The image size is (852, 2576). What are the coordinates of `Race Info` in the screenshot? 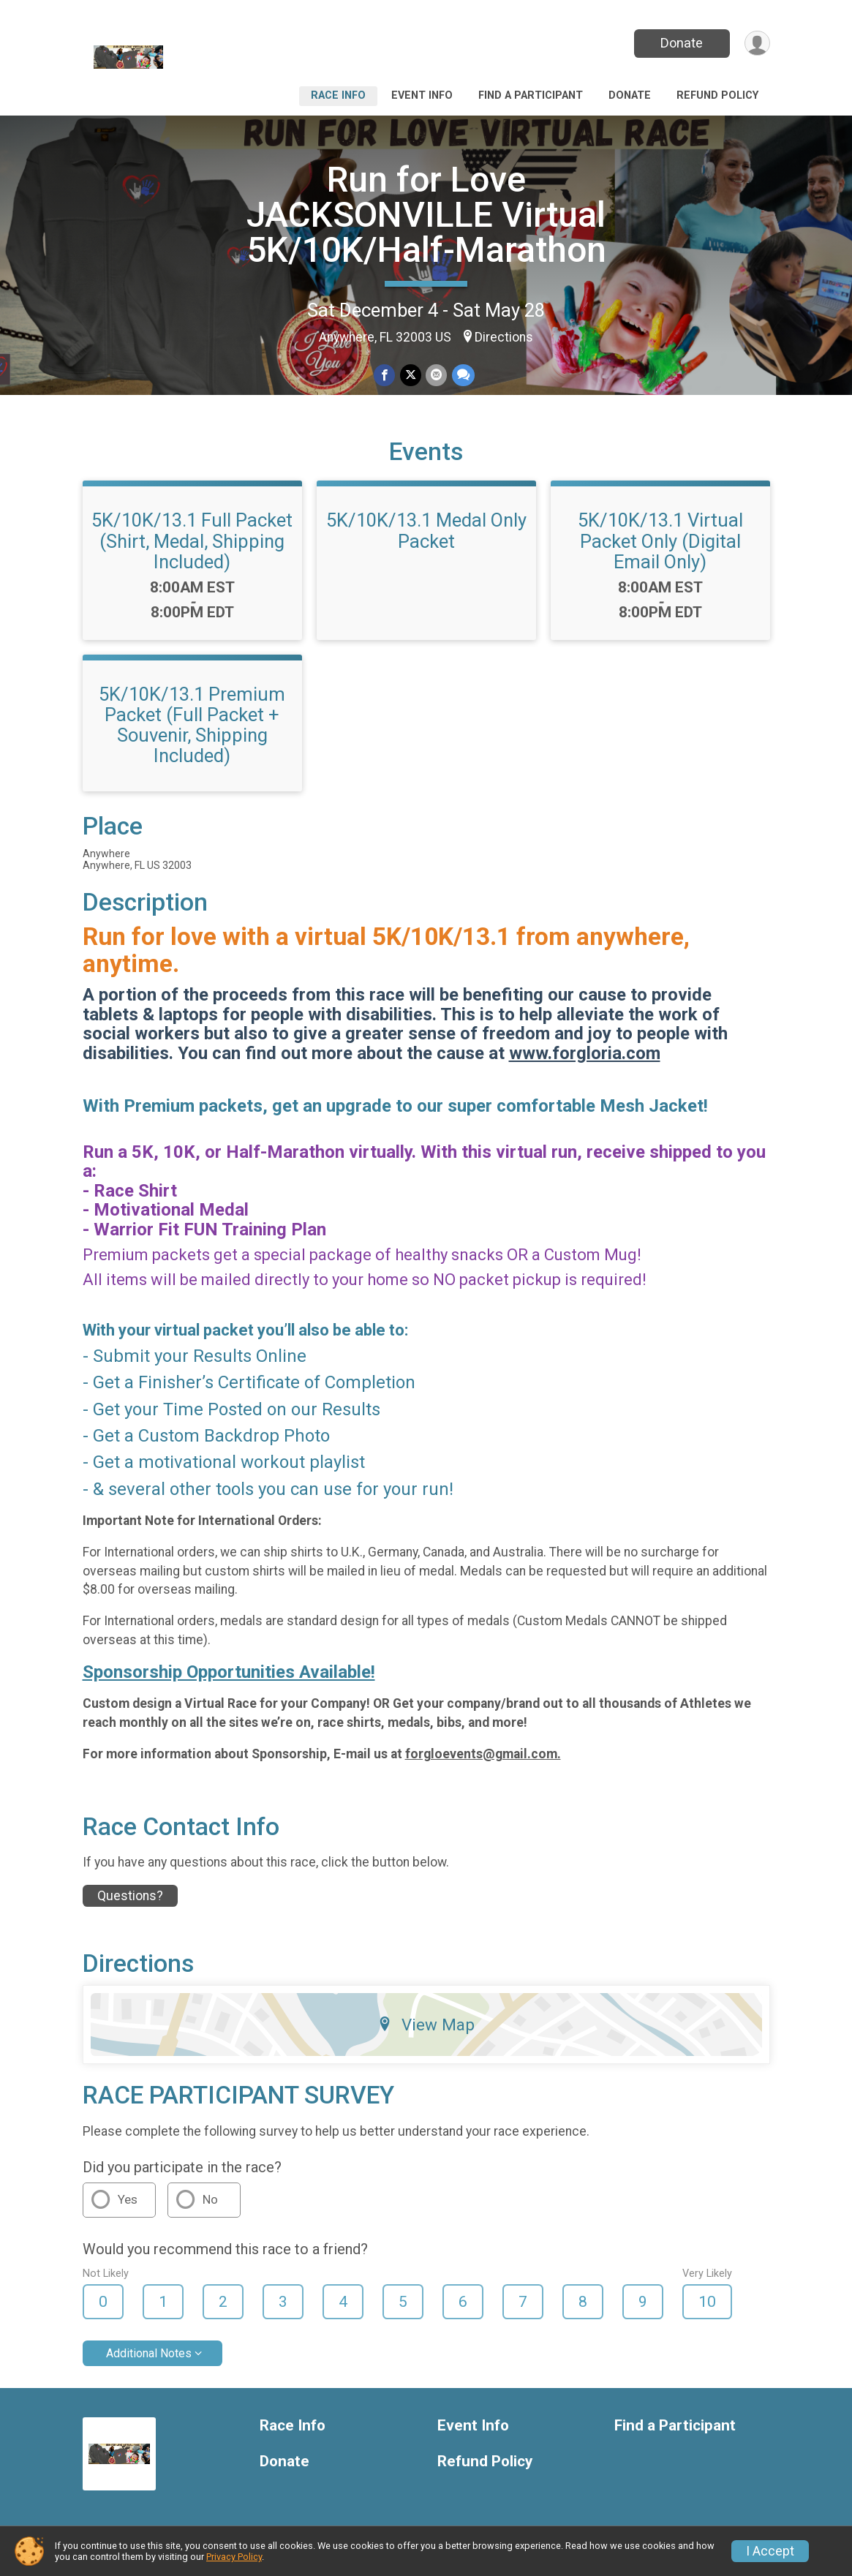 It's located at (338, 95).